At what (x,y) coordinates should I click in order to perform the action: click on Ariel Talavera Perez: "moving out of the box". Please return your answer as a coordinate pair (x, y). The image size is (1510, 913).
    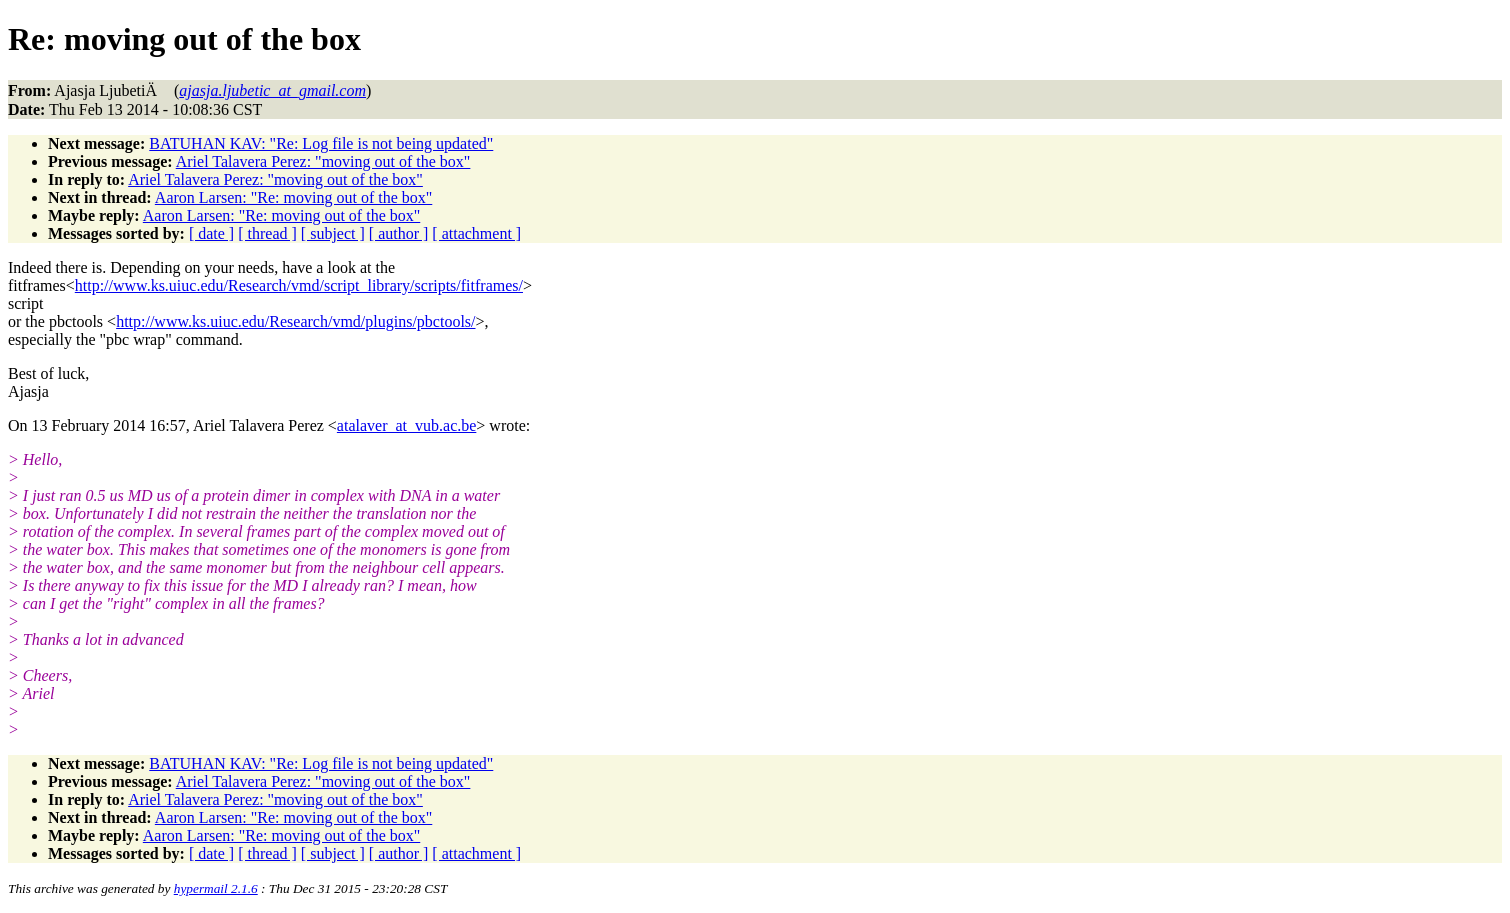
    Looking at the image, I should click on (323, 161).